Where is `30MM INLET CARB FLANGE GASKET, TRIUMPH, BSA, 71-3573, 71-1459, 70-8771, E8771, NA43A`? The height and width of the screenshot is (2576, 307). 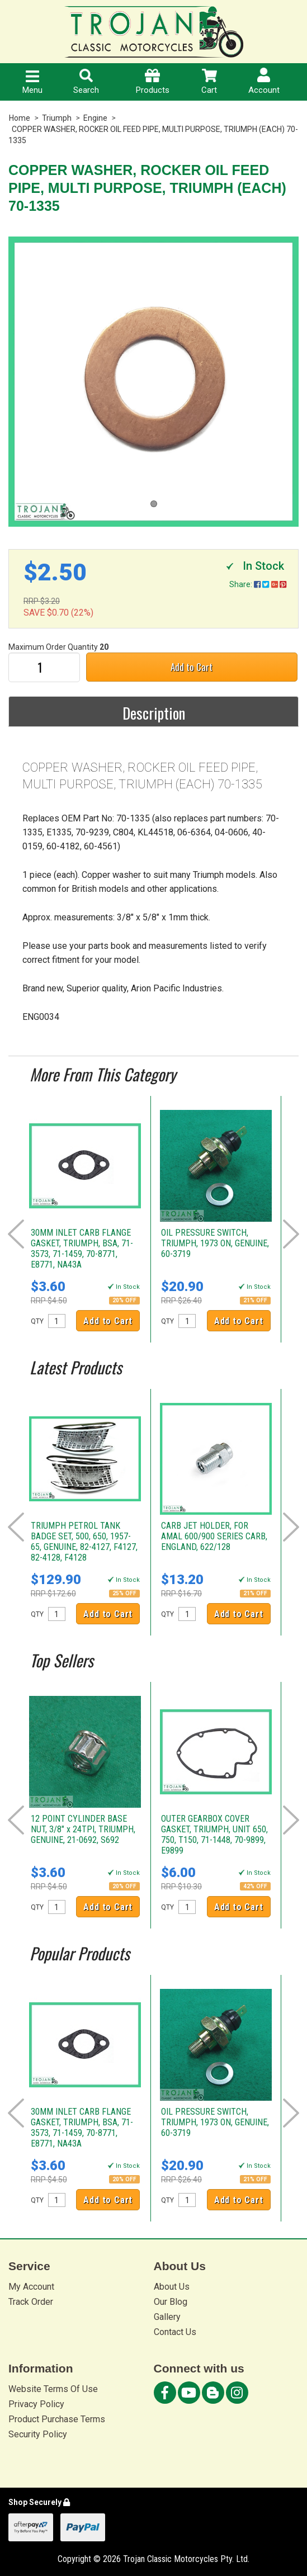 30MM INLET CARB FLANGE GASKET, TRIUMPH, BSA, 71-3573, 71-1459, 70-8771, E8771, NA43A is located at coordinates (82, 1248).